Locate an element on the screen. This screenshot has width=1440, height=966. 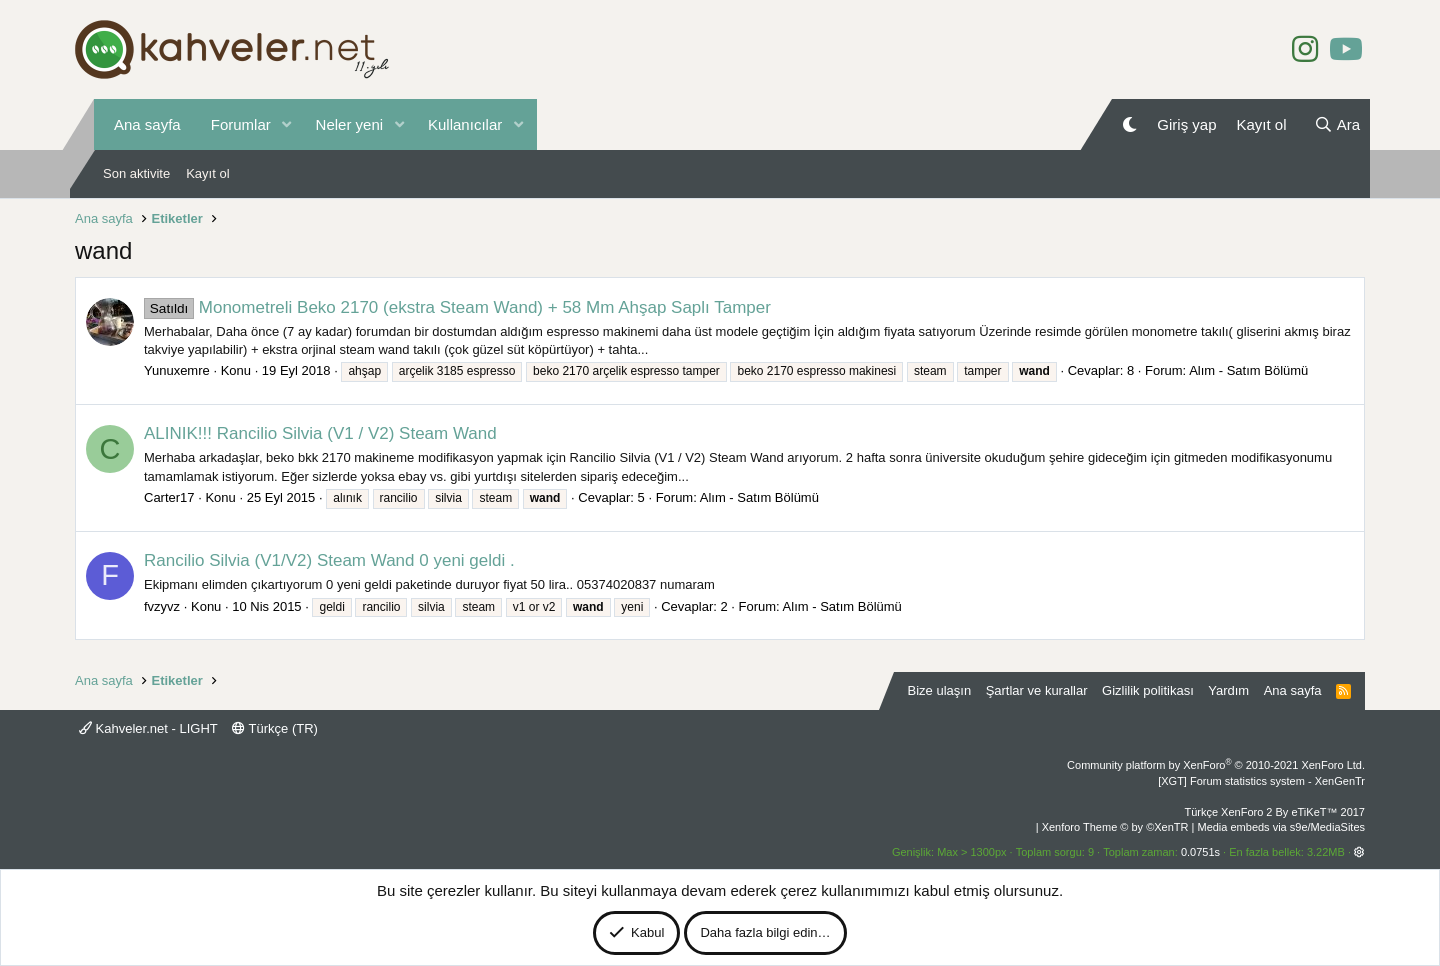
Son aktivite is located at coordinates (136, 173).